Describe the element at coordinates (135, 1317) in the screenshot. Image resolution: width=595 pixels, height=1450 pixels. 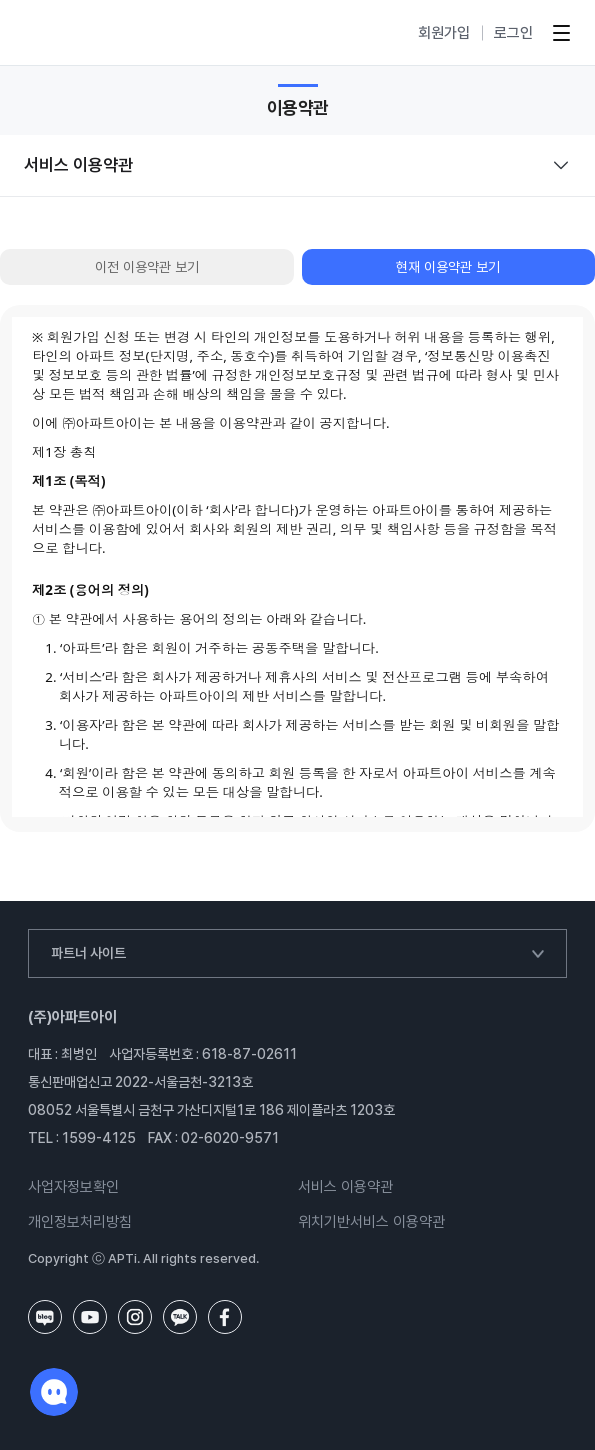
I see `인스타그램` at that location.